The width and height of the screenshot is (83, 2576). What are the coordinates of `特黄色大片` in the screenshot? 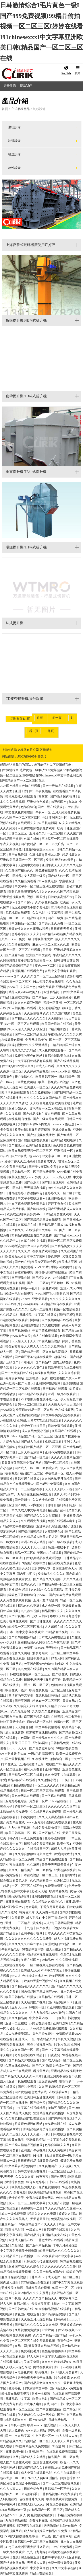 It's located at (27, 1912).